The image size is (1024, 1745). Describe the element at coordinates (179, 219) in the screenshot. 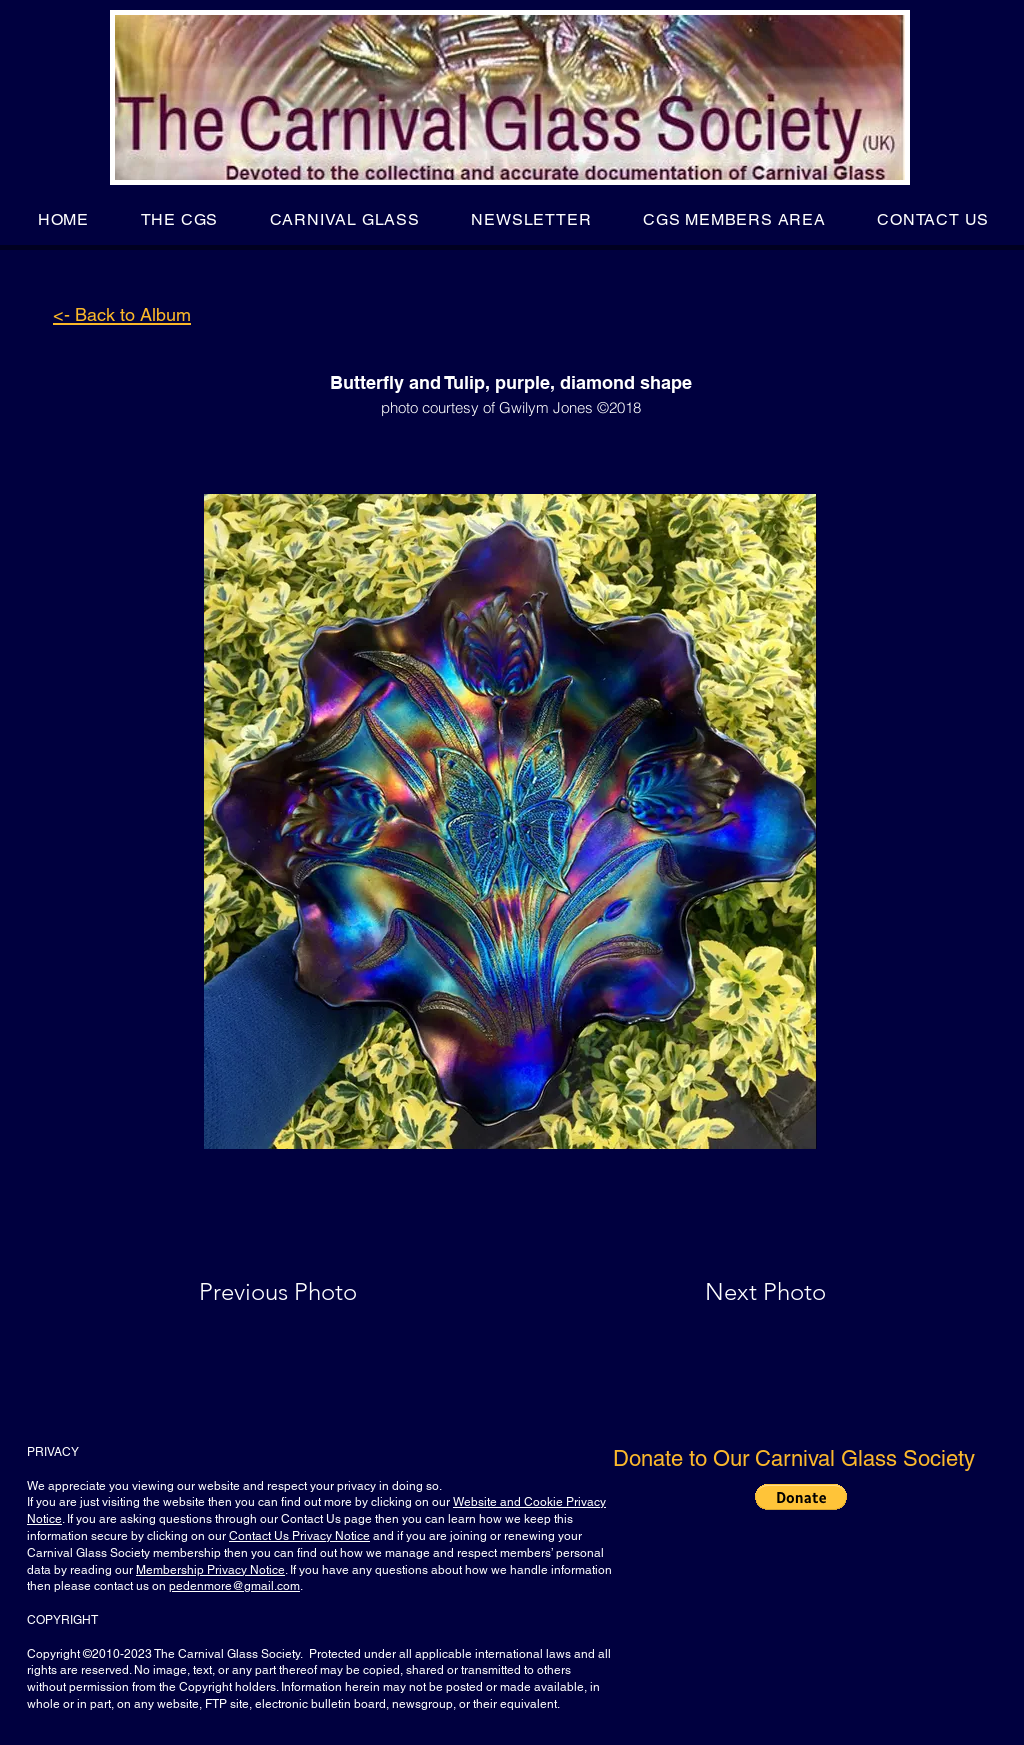

I see `[button]` at that location.